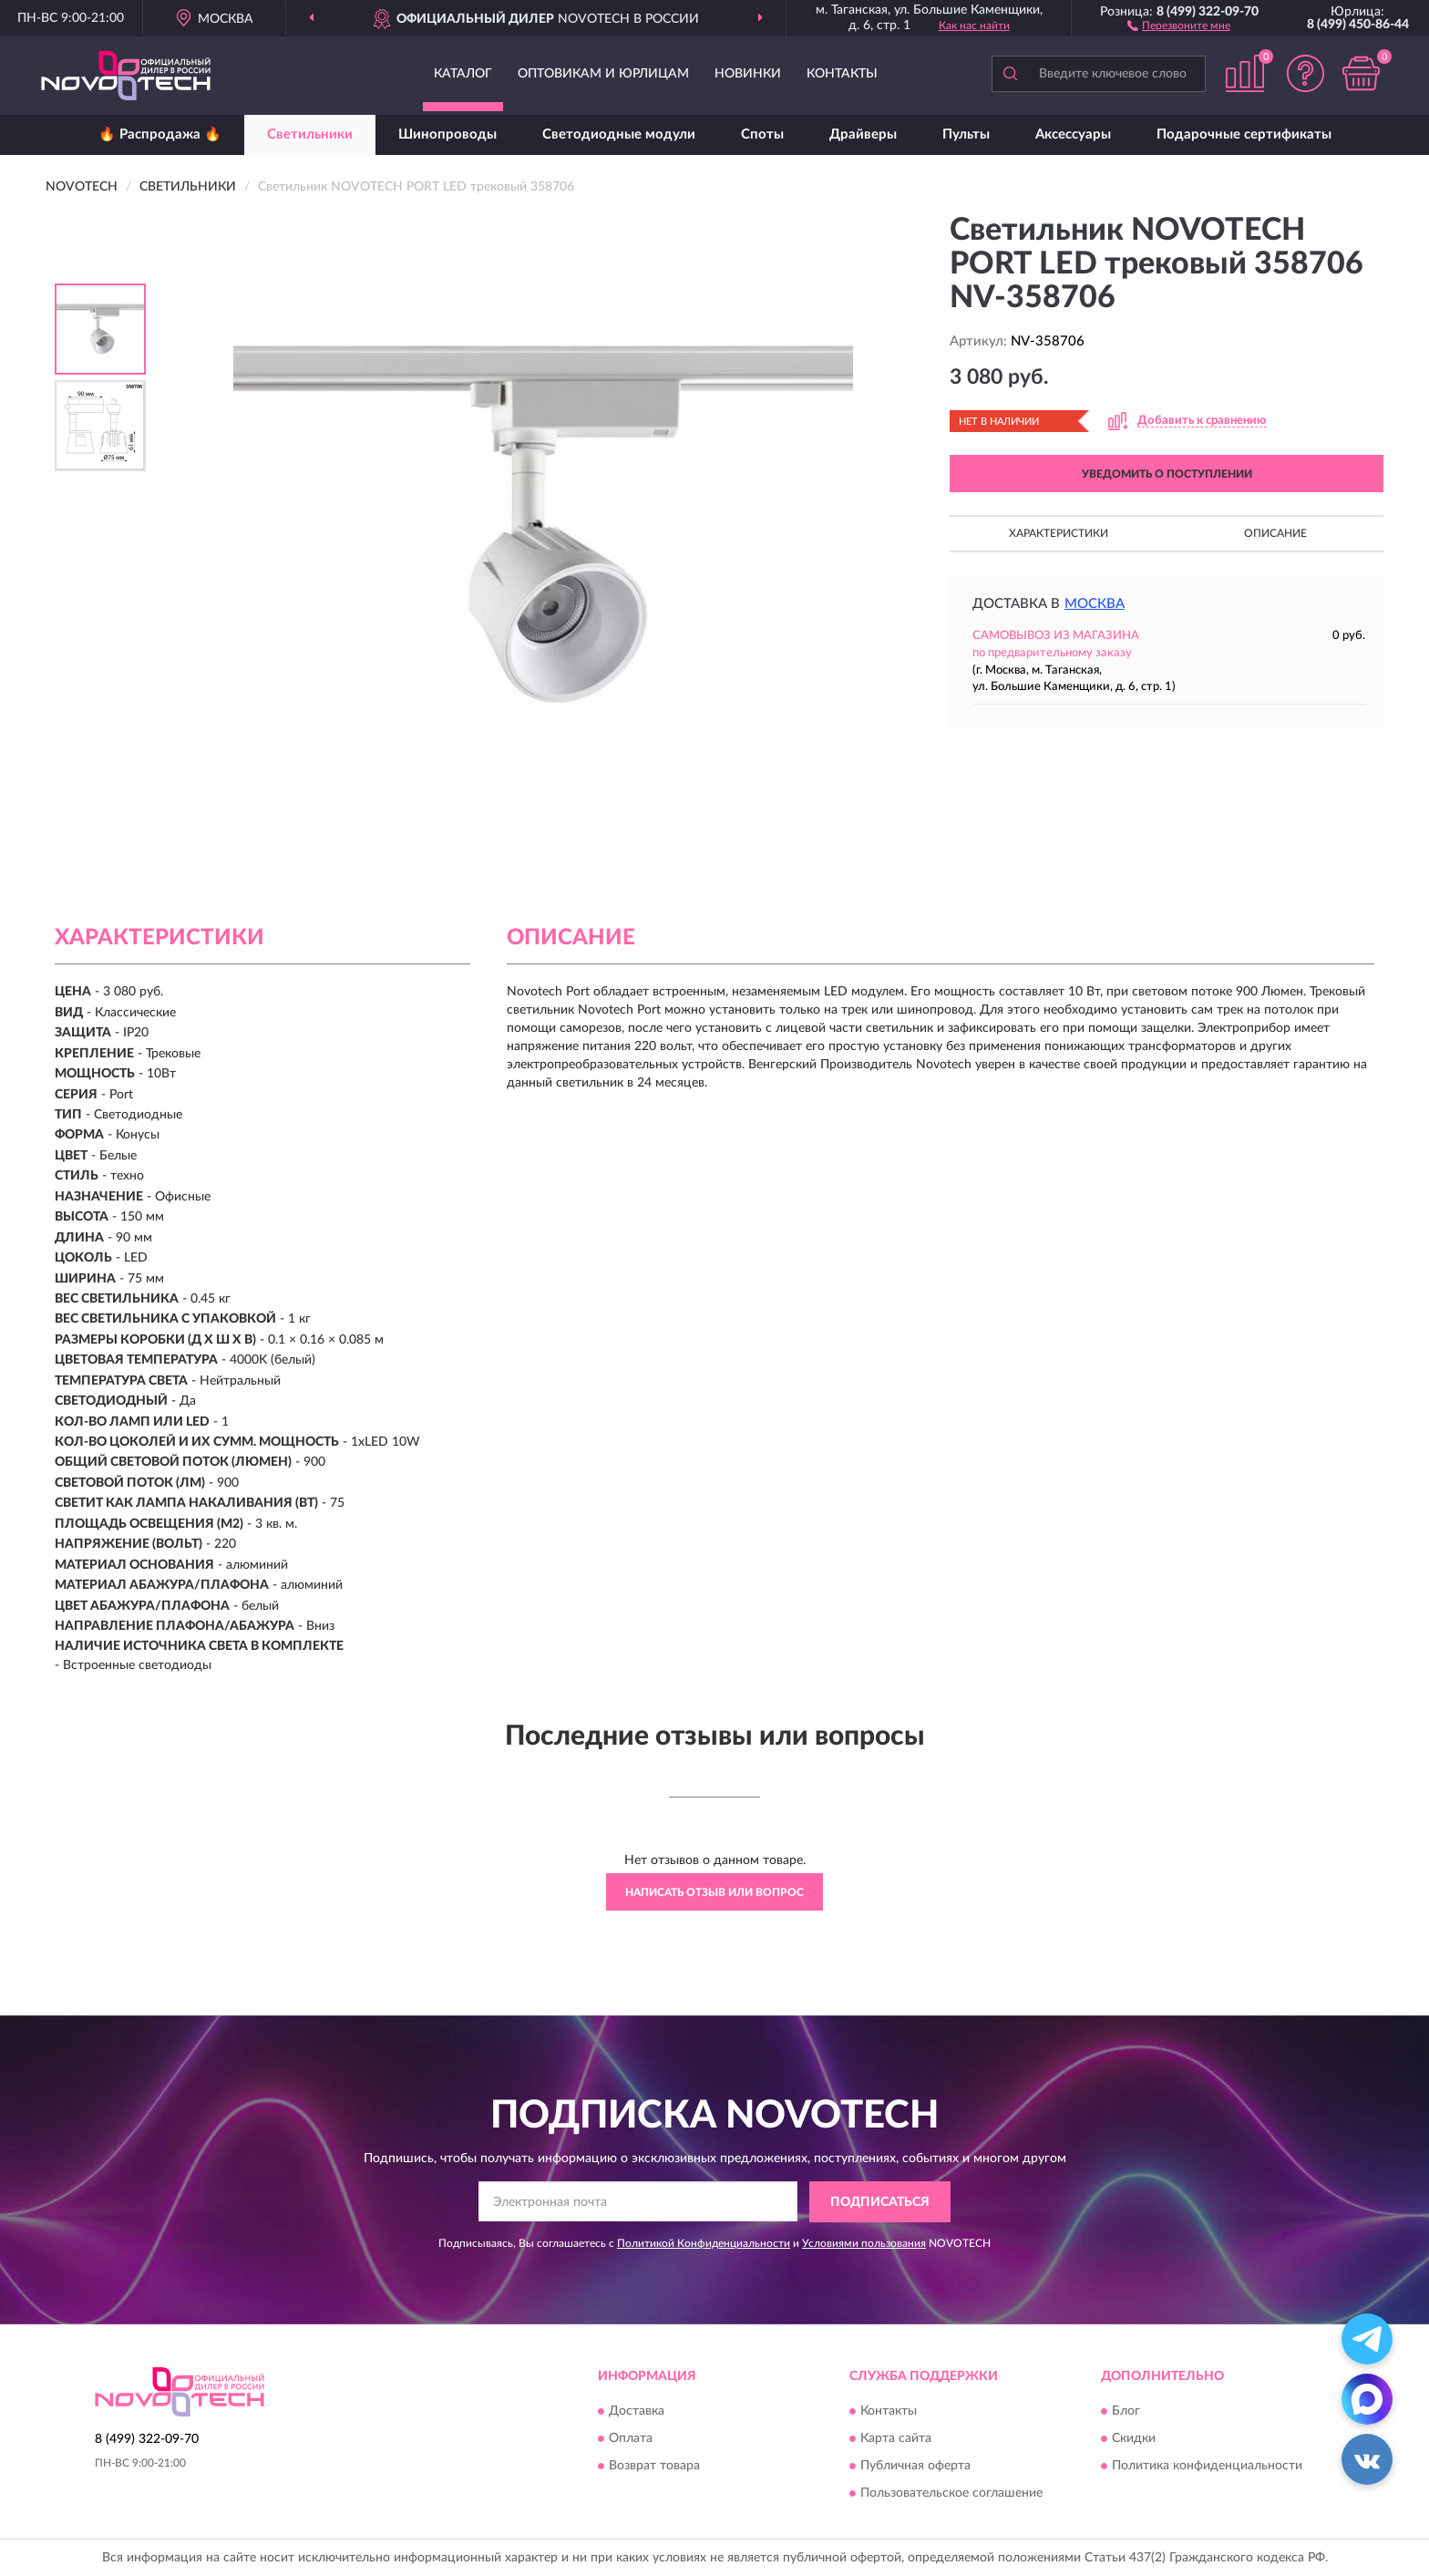  Describe the element at coordinates (603, 73) in the screenshot. I see `Оптовикам и юрлицам` at that location.